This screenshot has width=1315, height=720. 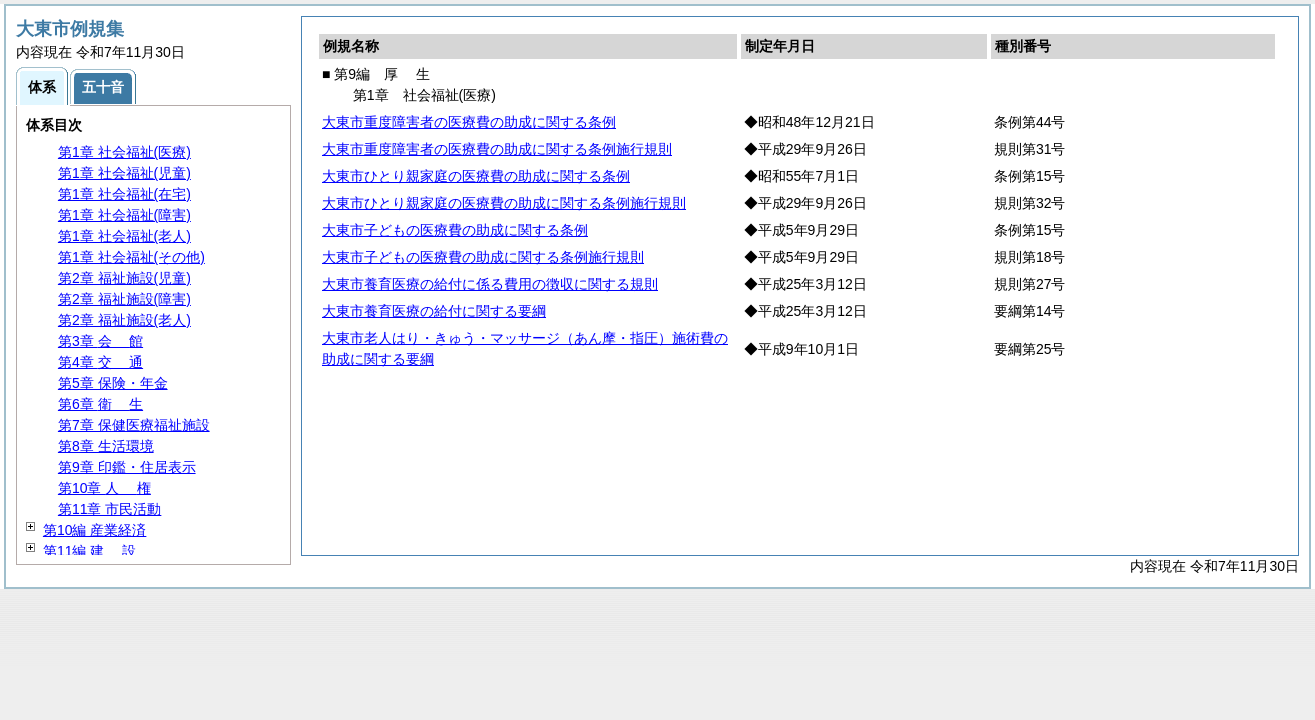 I want to click on 第10編 産業経済, so click(x=94, y=530).